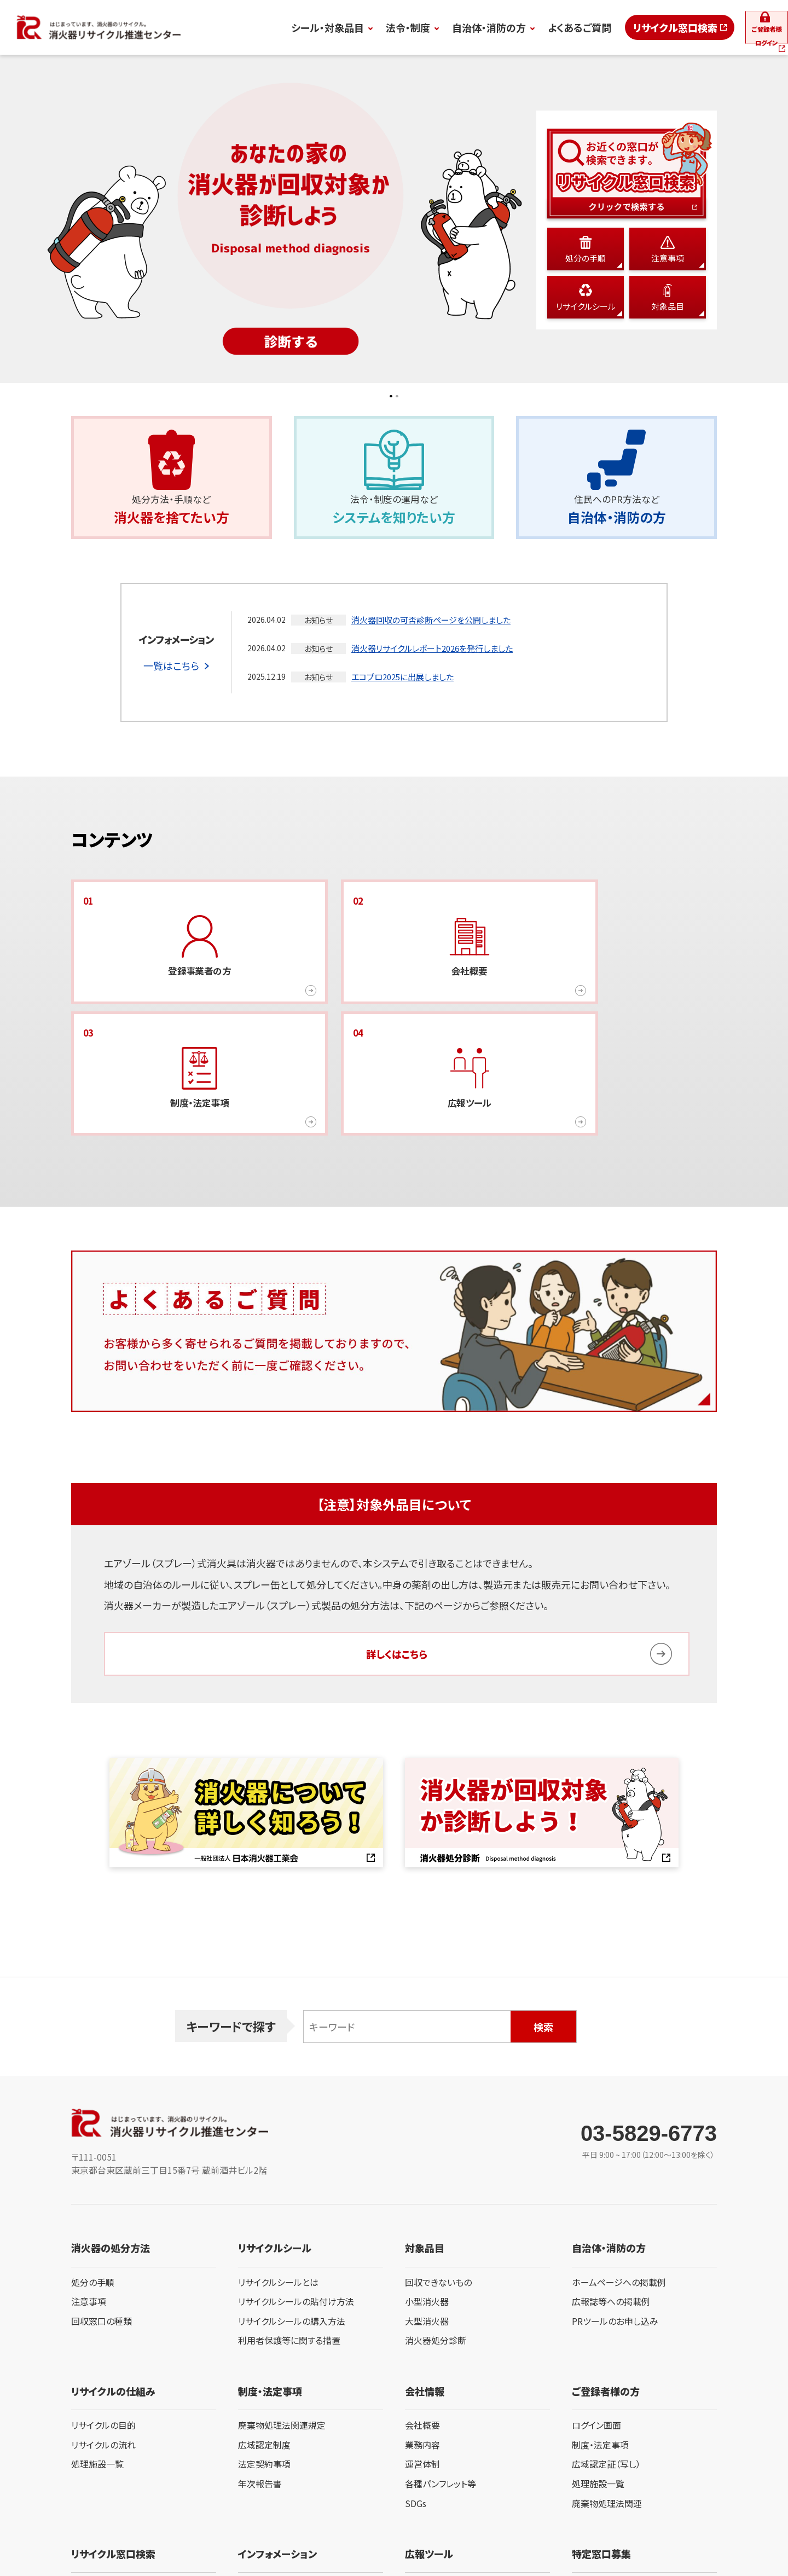  Describe the element at coordinates (606, 2353) in the screenshot. I see `広域認定証（写し）` at that location.